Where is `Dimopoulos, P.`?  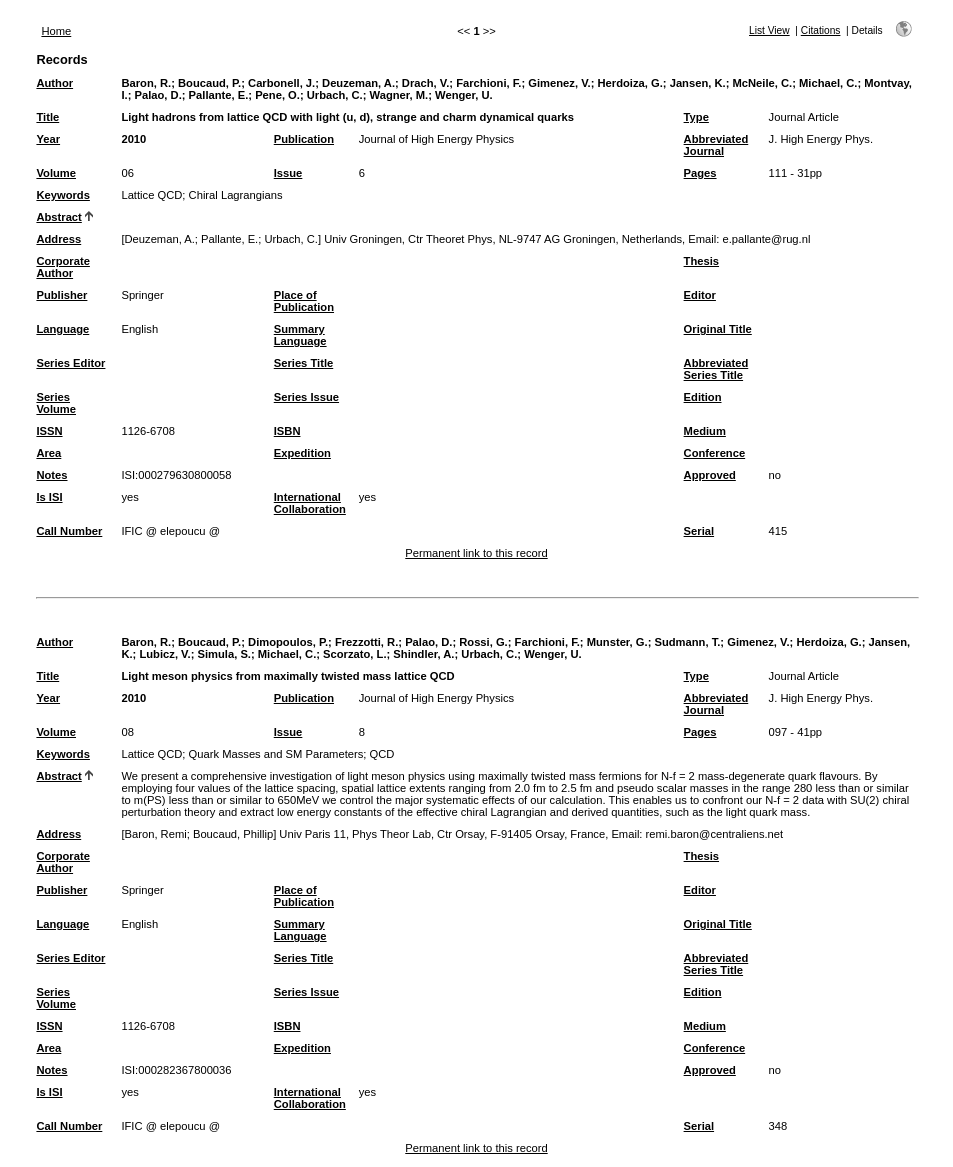 Dimopoulos, P. is located at coordinates (288, 642).